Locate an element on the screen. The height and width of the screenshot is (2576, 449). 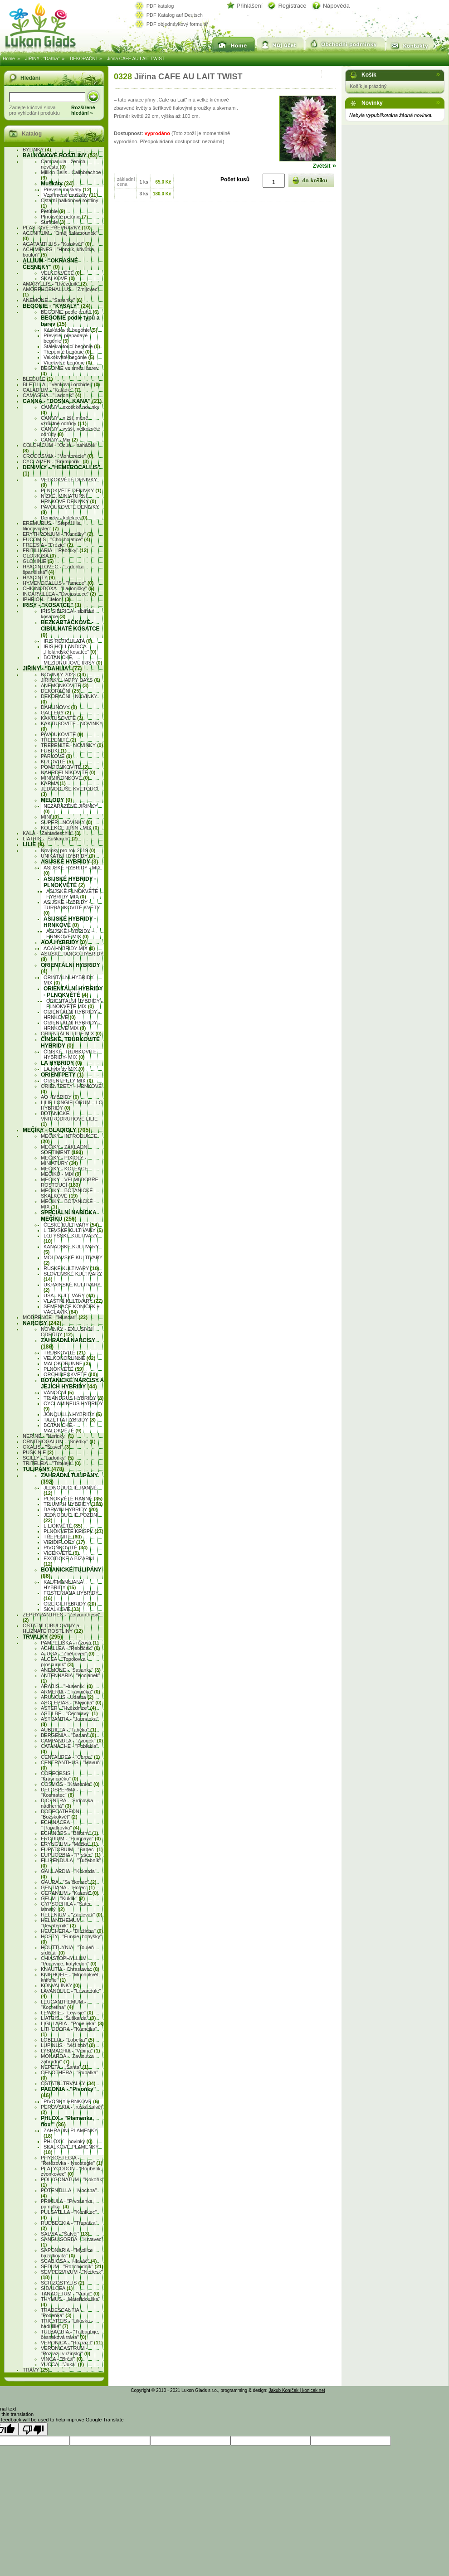
PHLOXY - novinky is located at coordinates (68, 2141).